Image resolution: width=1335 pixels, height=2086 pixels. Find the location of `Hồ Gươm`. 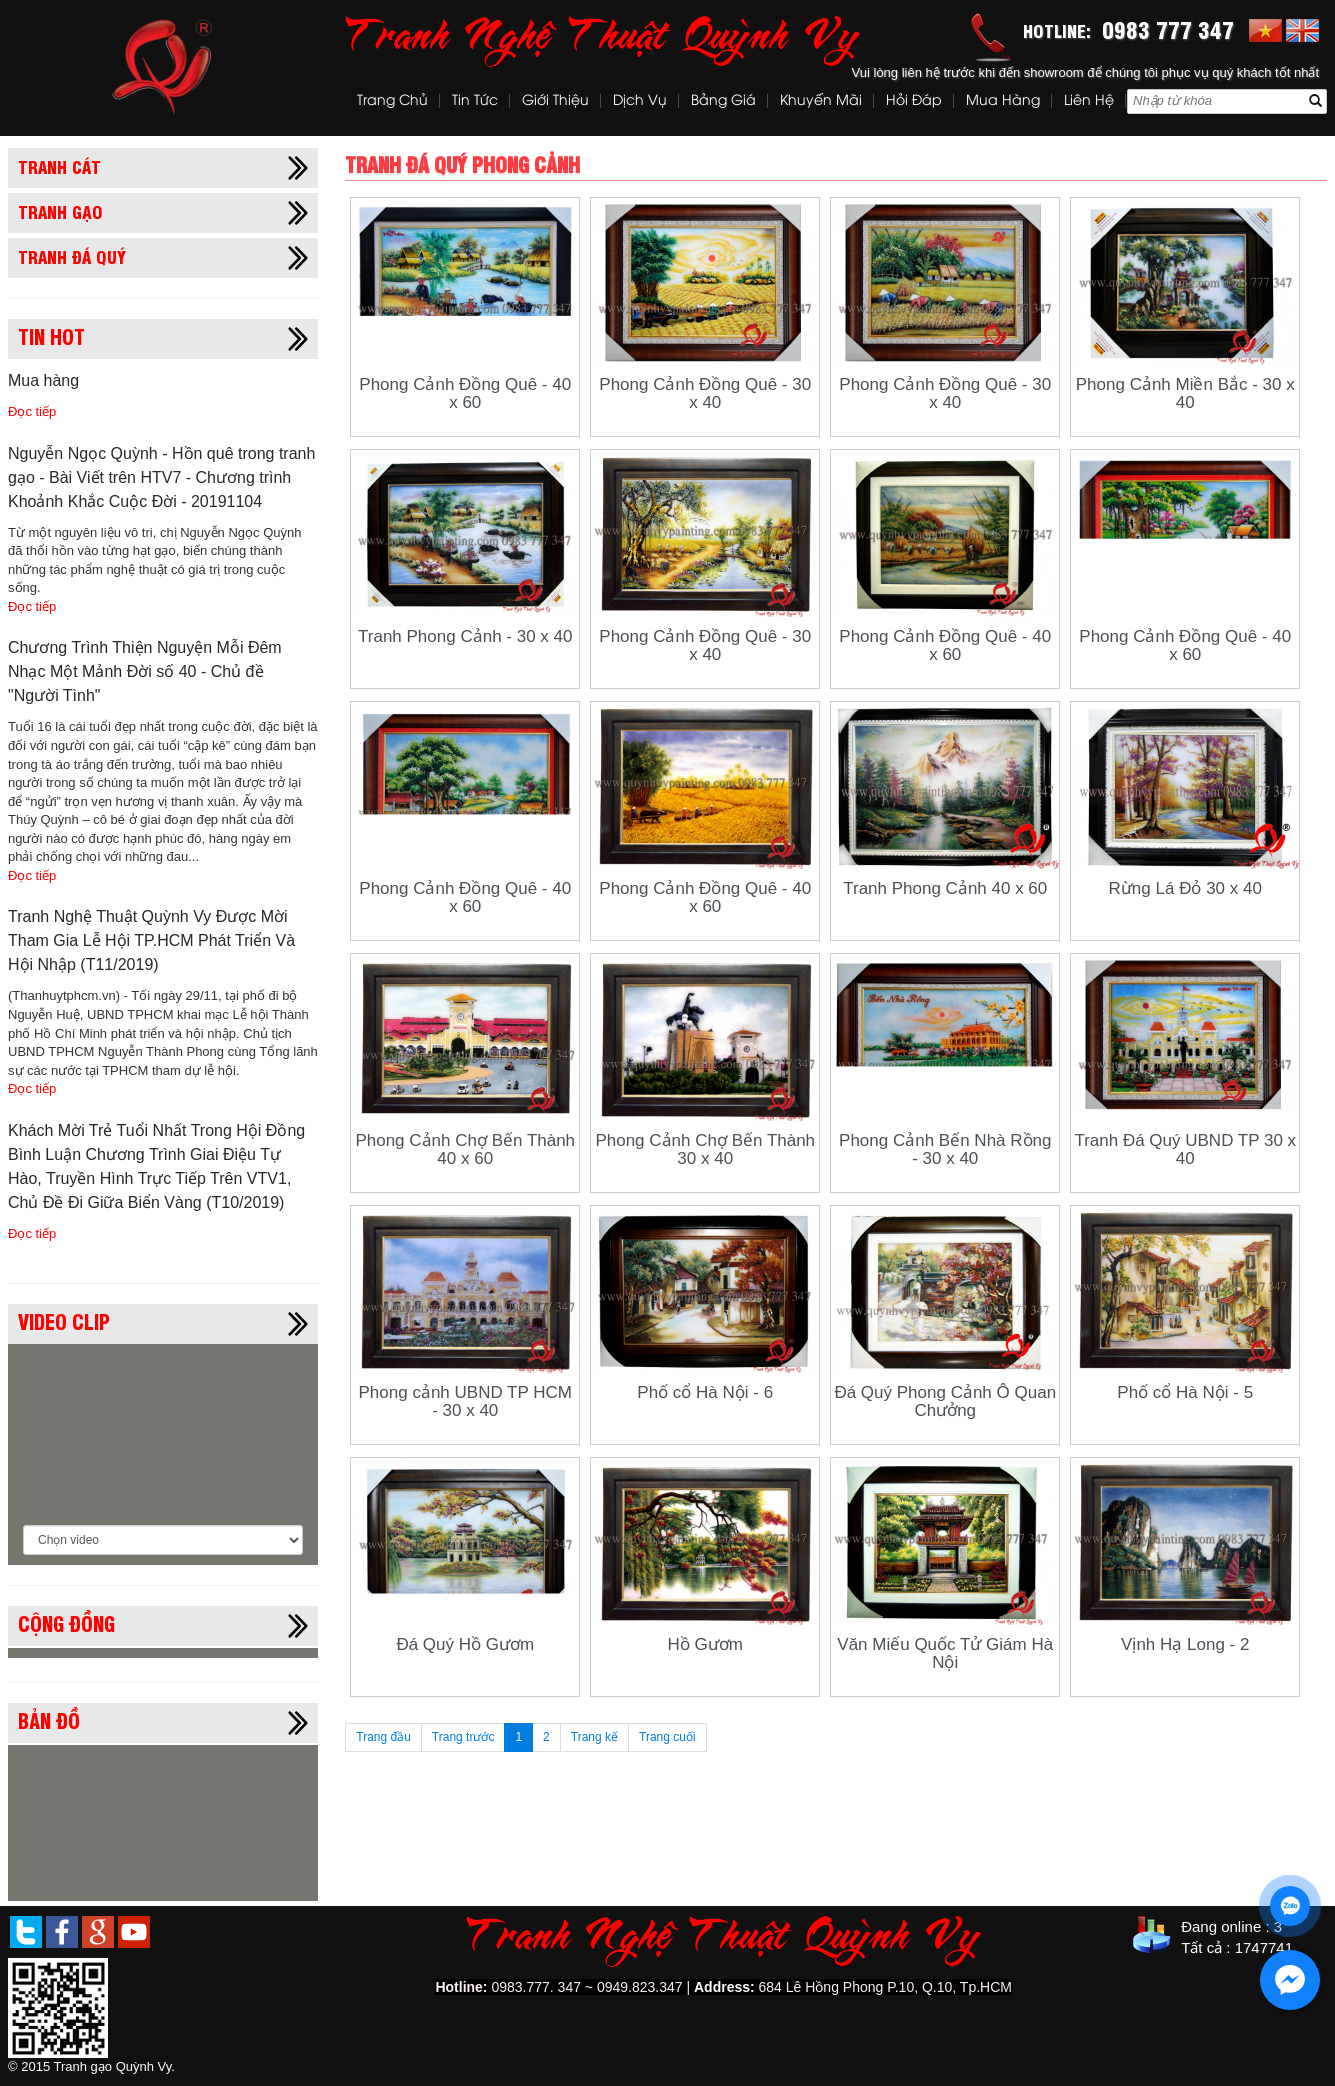

Hồ Gươm is located at coordinates (705, 1644).